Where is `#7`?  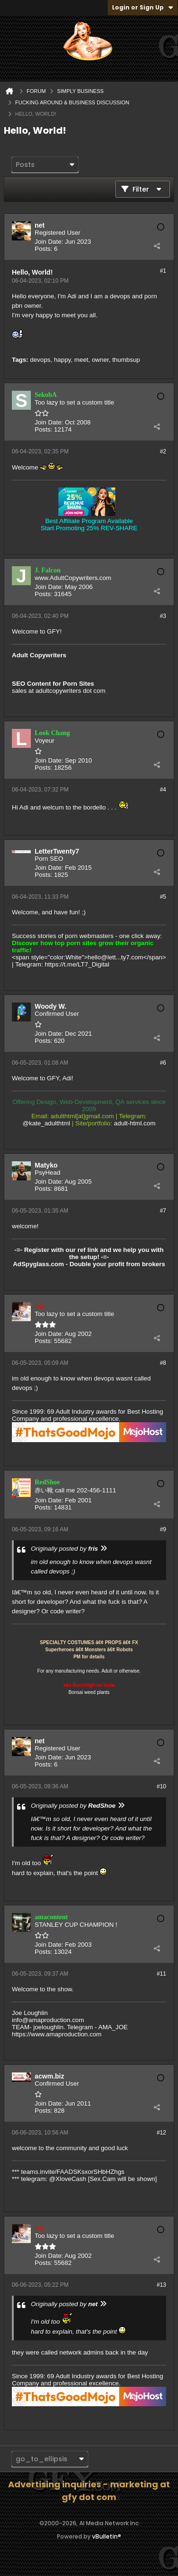 #7 is located at coordinates (163, 1210).